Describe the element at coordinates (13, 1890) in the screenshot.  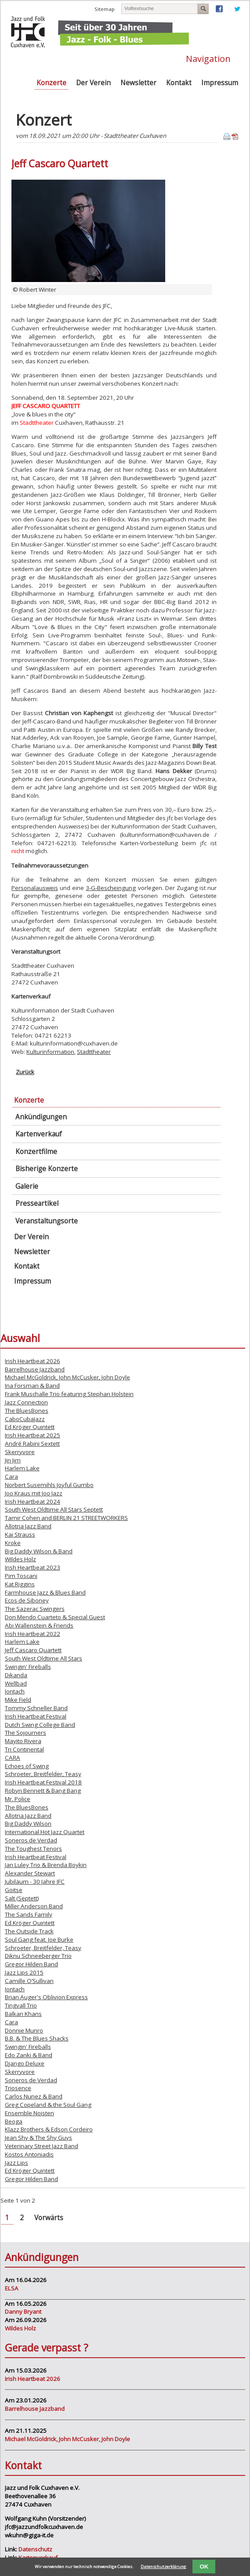
I see `Goitse` at that location.